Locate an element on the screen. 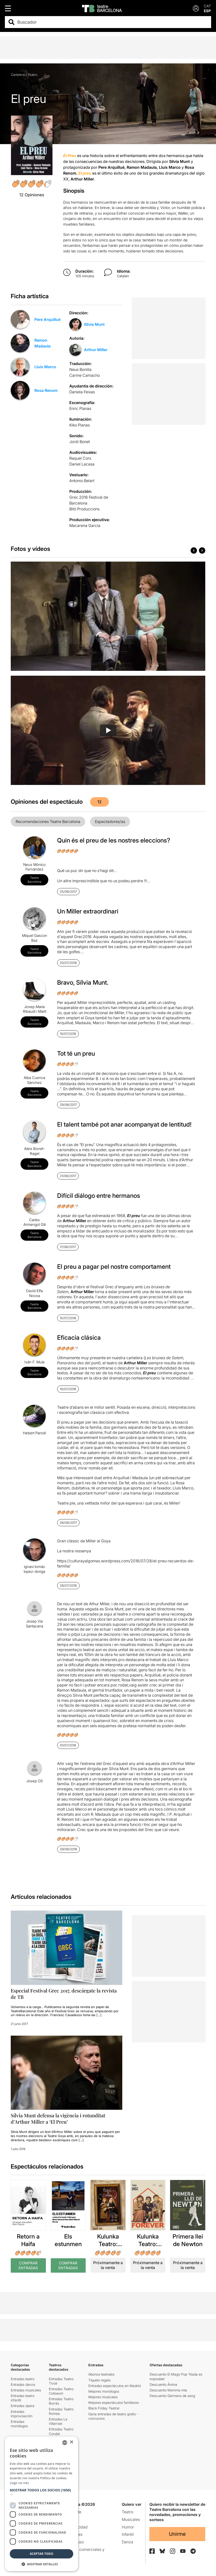 Image resolution: width=216 pixels, height=2576 pixels. Pere Arquillué is located at coordinates (47, 319).